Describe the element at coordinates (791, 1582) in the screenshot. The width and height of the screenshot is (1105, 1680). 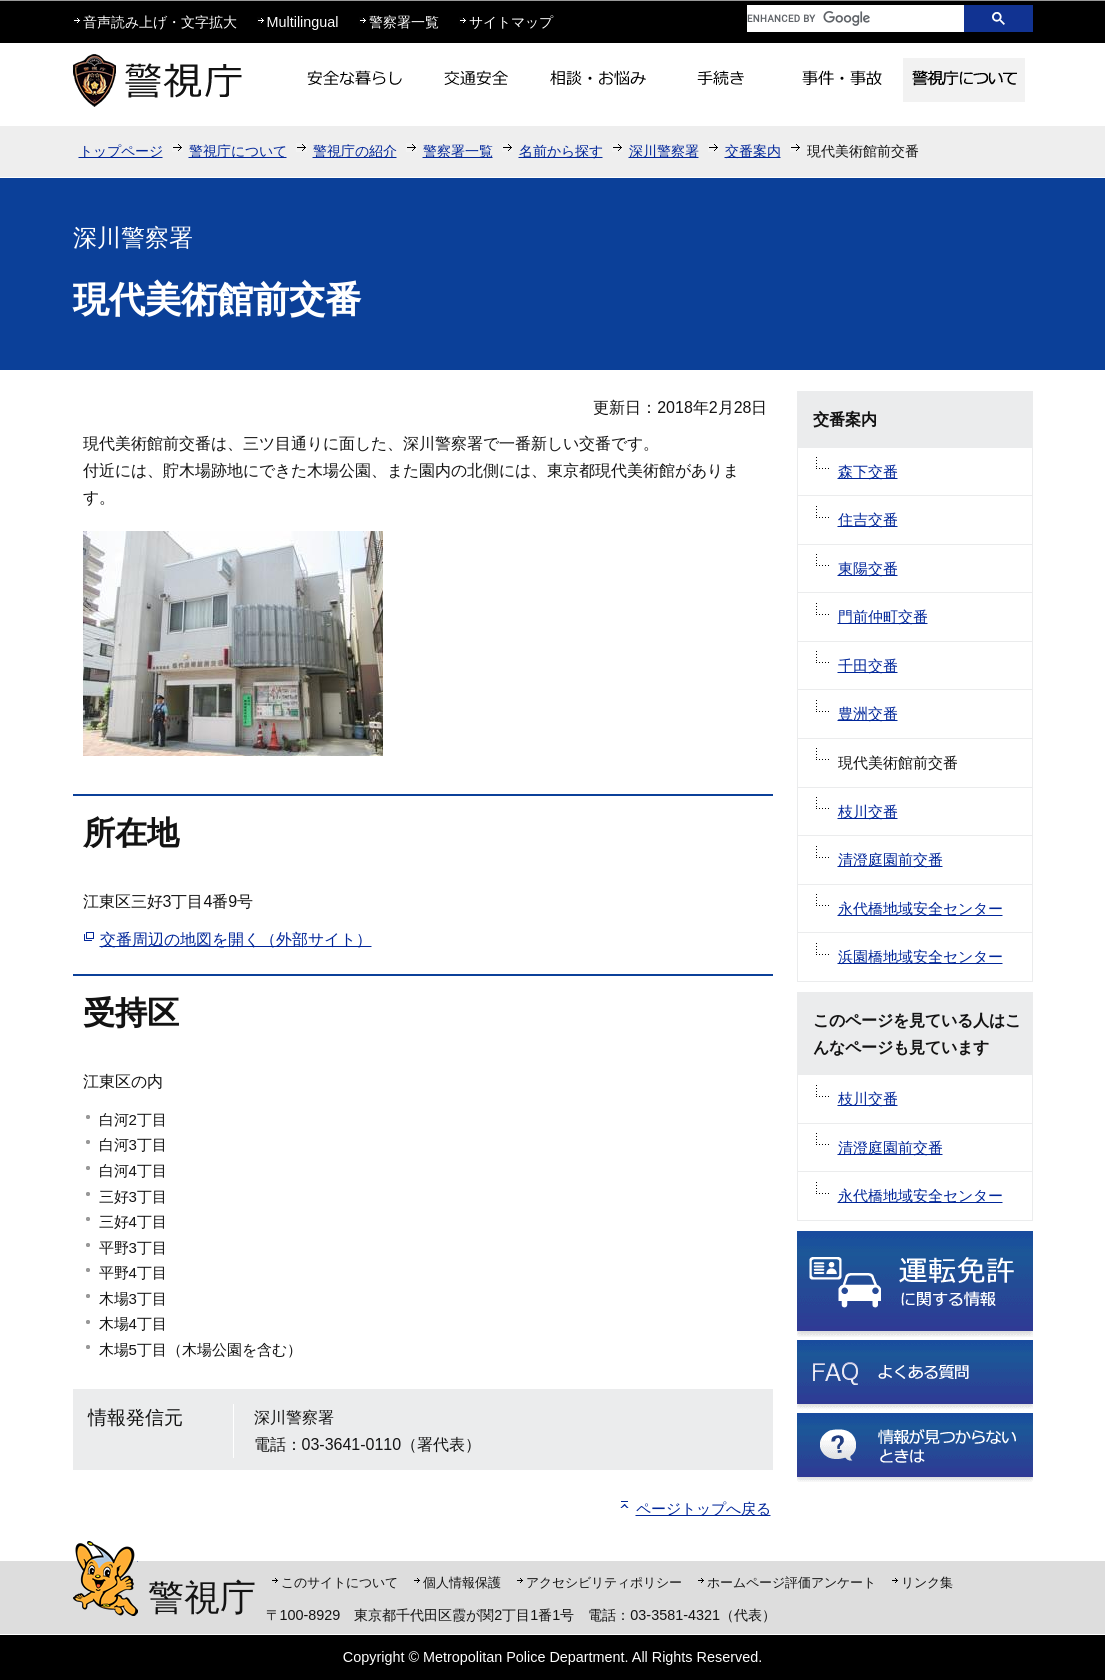
I see `ホームページ評価アンケート` at that location.